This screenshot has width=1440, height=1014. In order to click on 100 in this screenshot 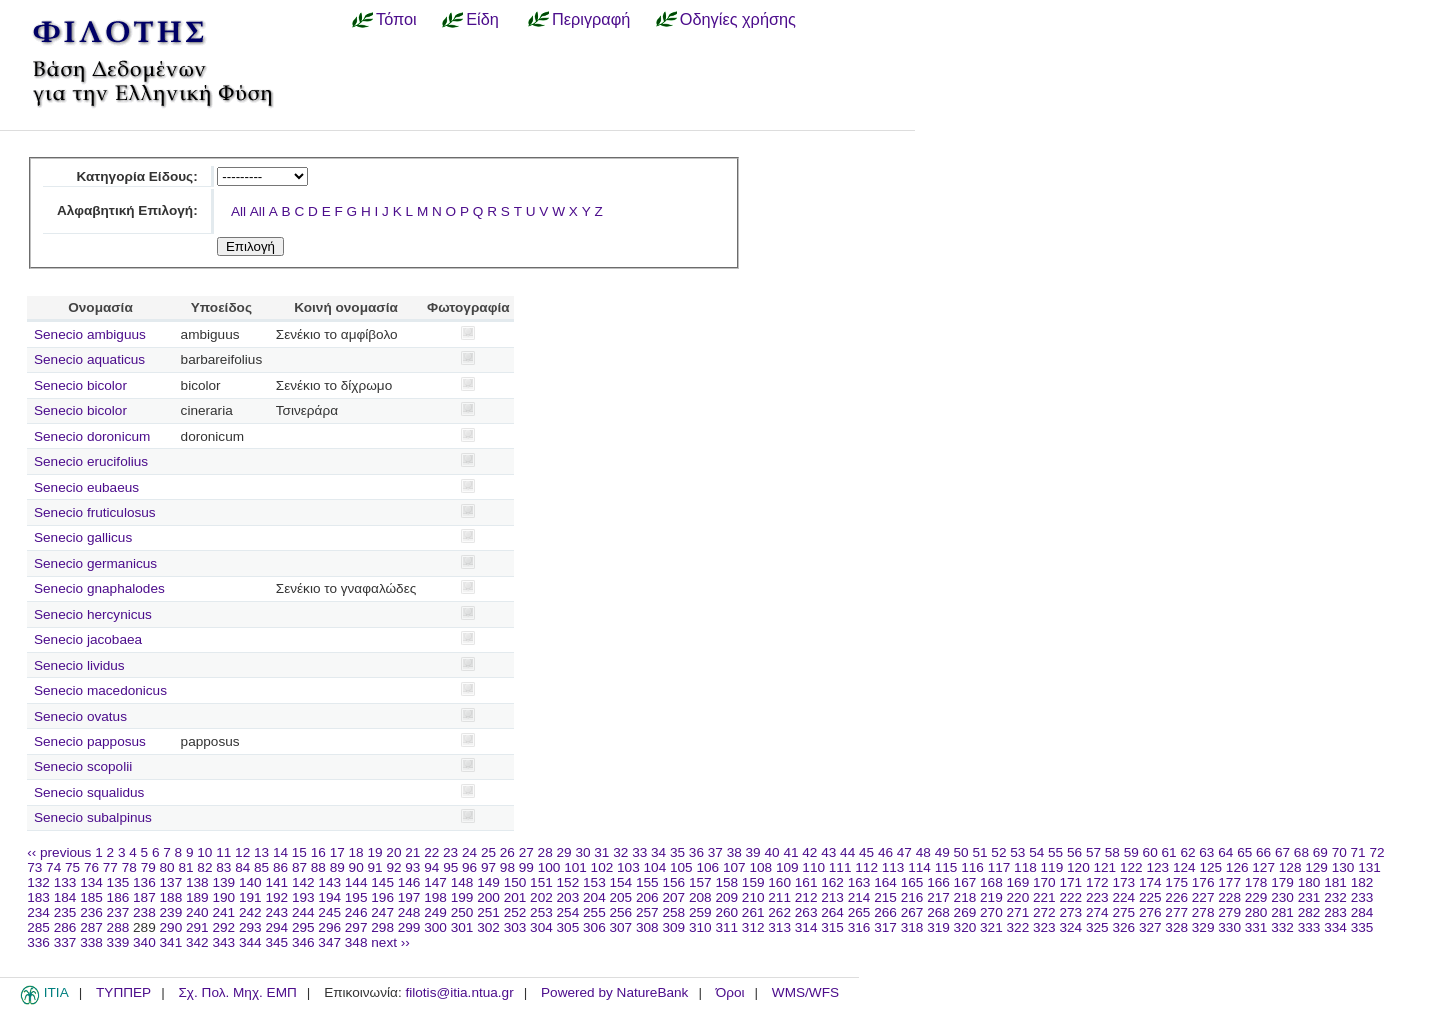, I will do `click(549, 867)`.